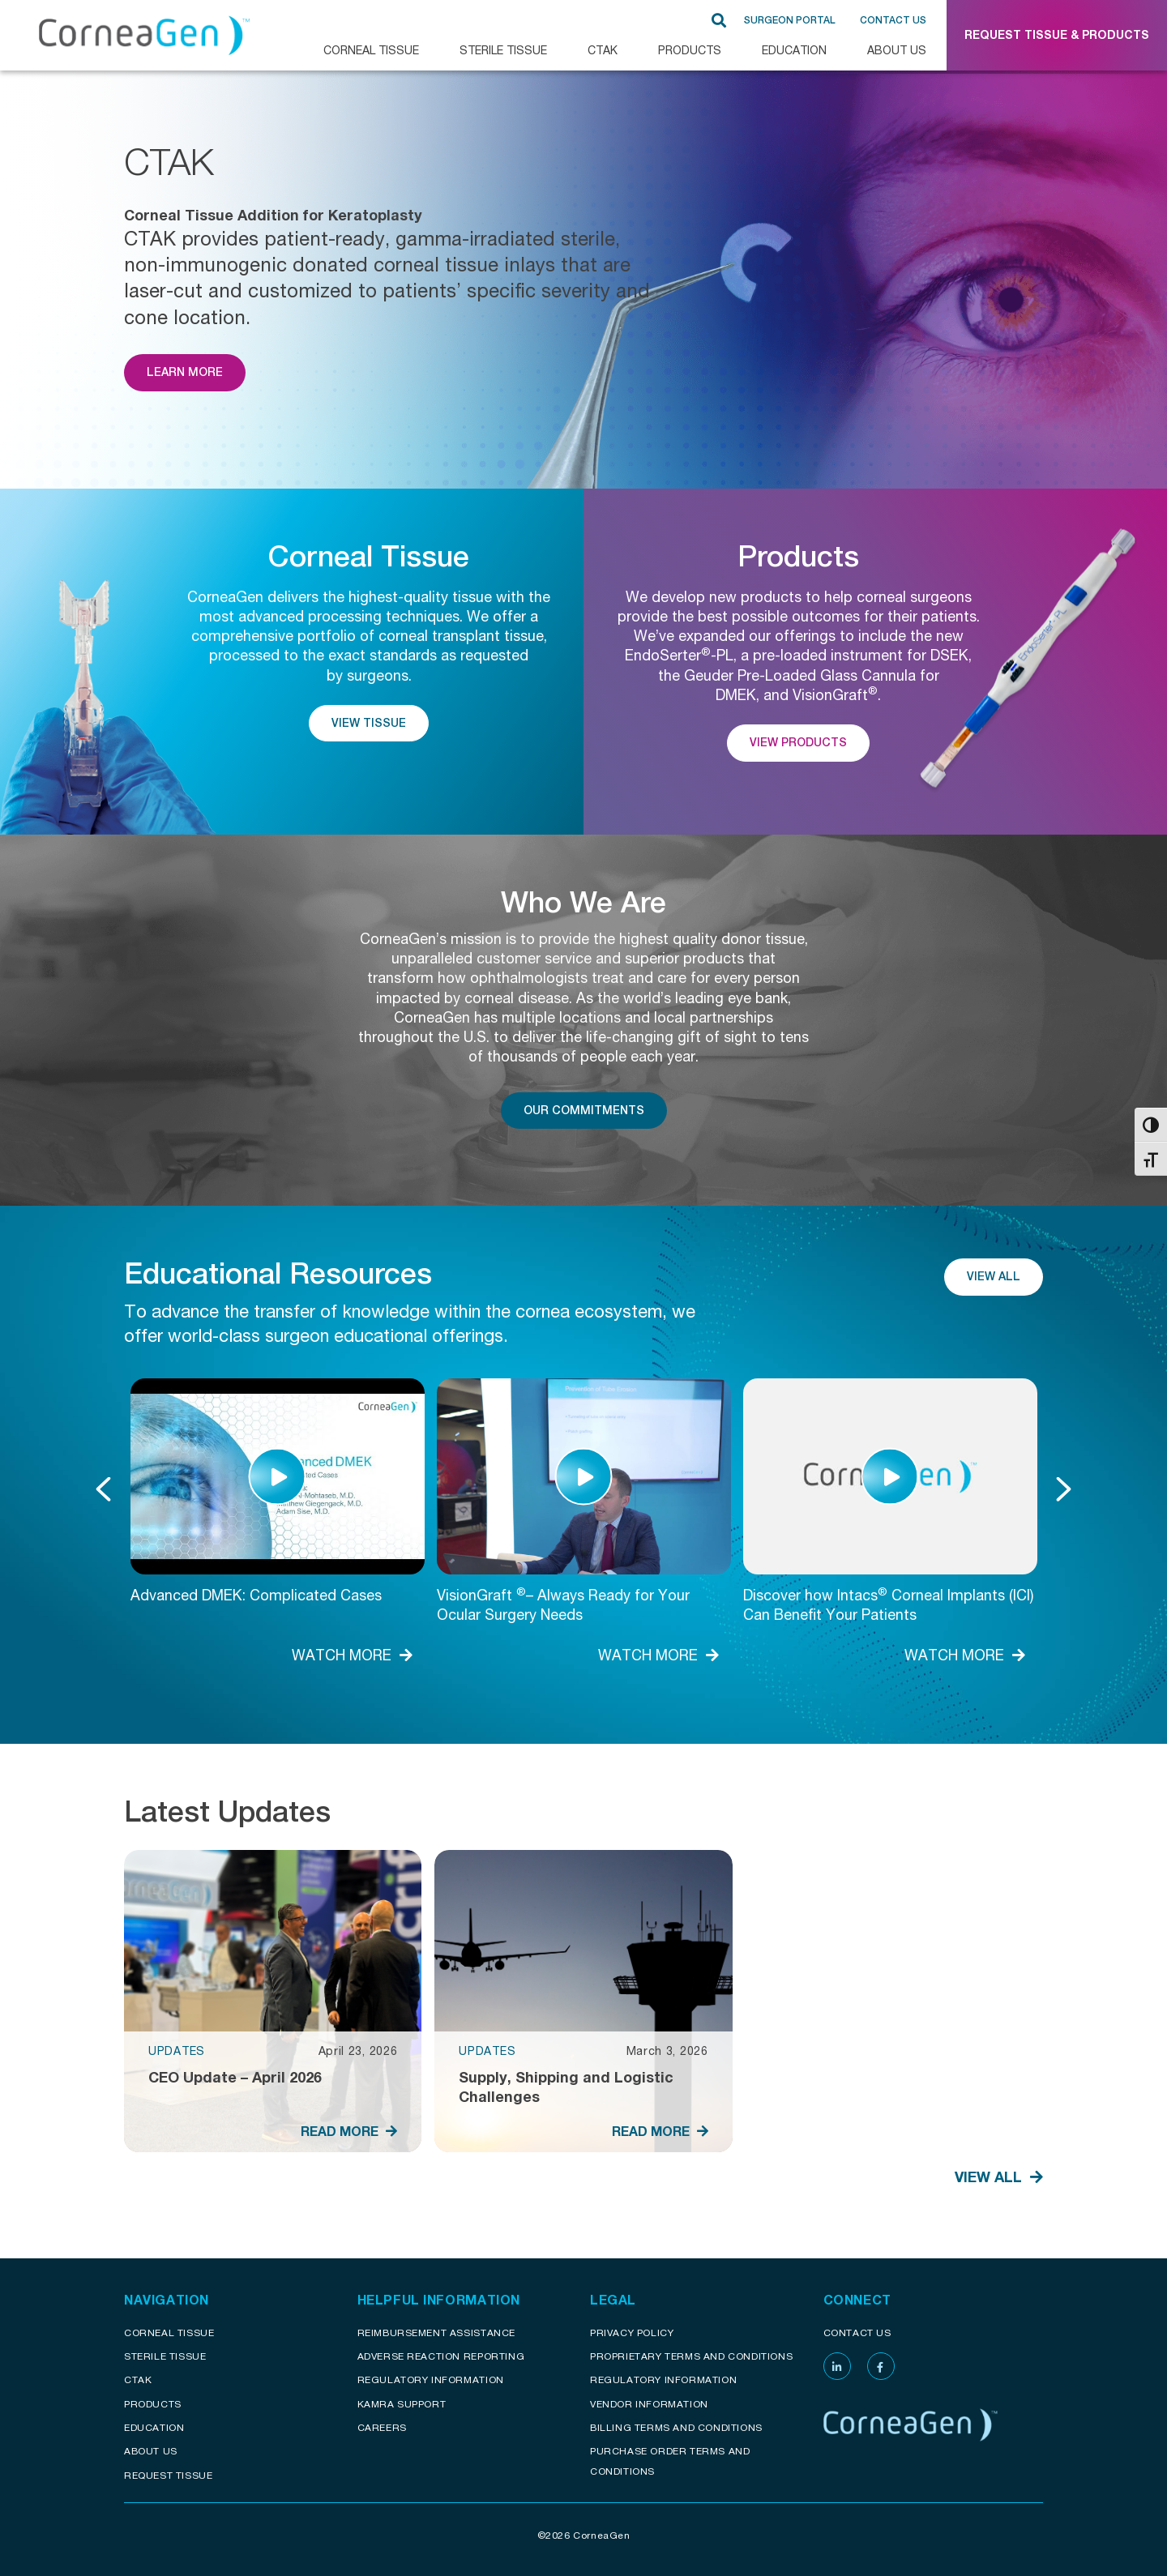 The width and height of the screenshot is (1167, 2576). Describe the element at coordinates (584, 1110) in the screenshot. I see `Our Commitments` at that location.